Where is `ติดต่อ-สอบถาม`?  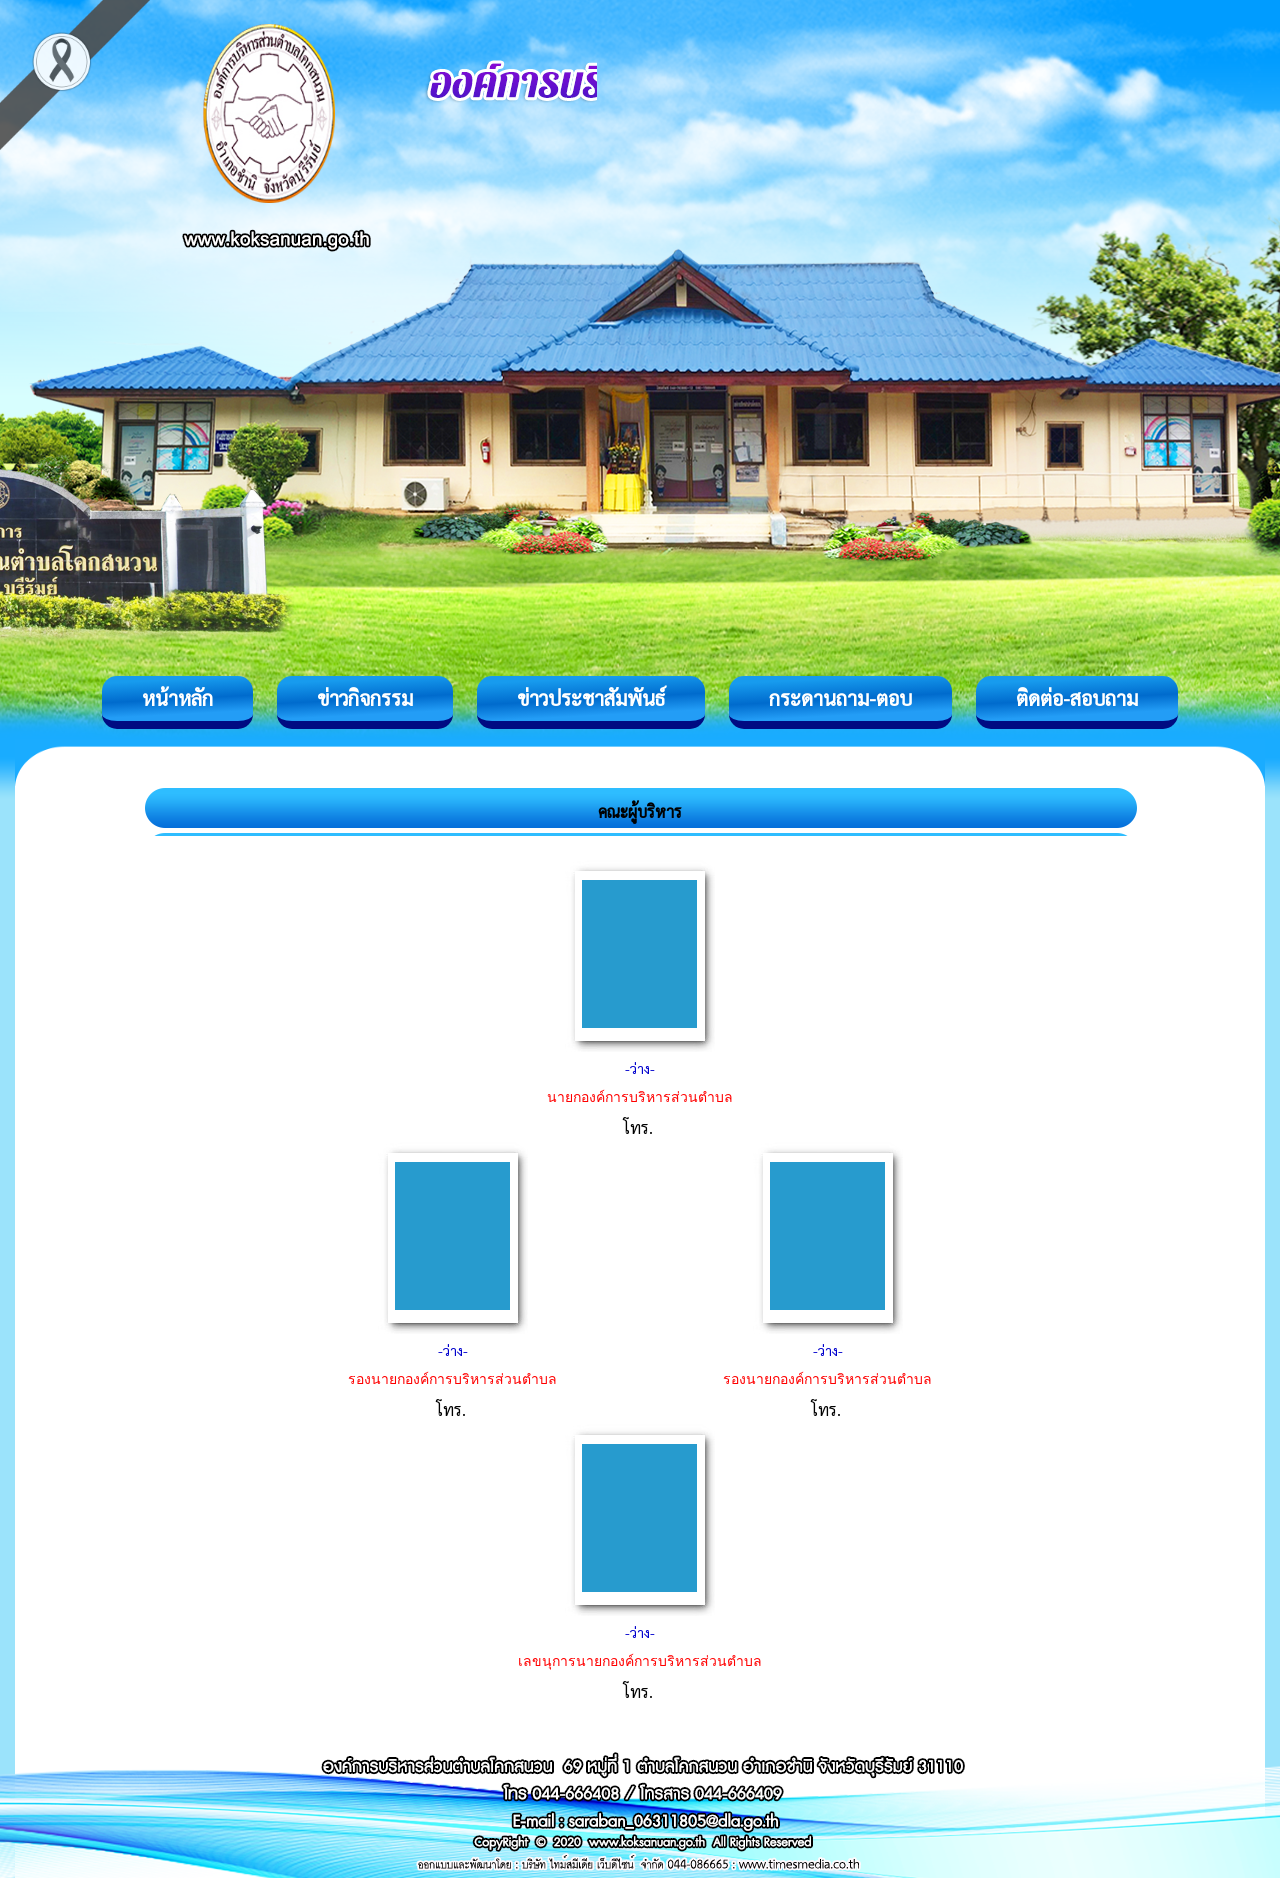 ติดต่อ-สอบถาม is located at coordinates (1077, 698).